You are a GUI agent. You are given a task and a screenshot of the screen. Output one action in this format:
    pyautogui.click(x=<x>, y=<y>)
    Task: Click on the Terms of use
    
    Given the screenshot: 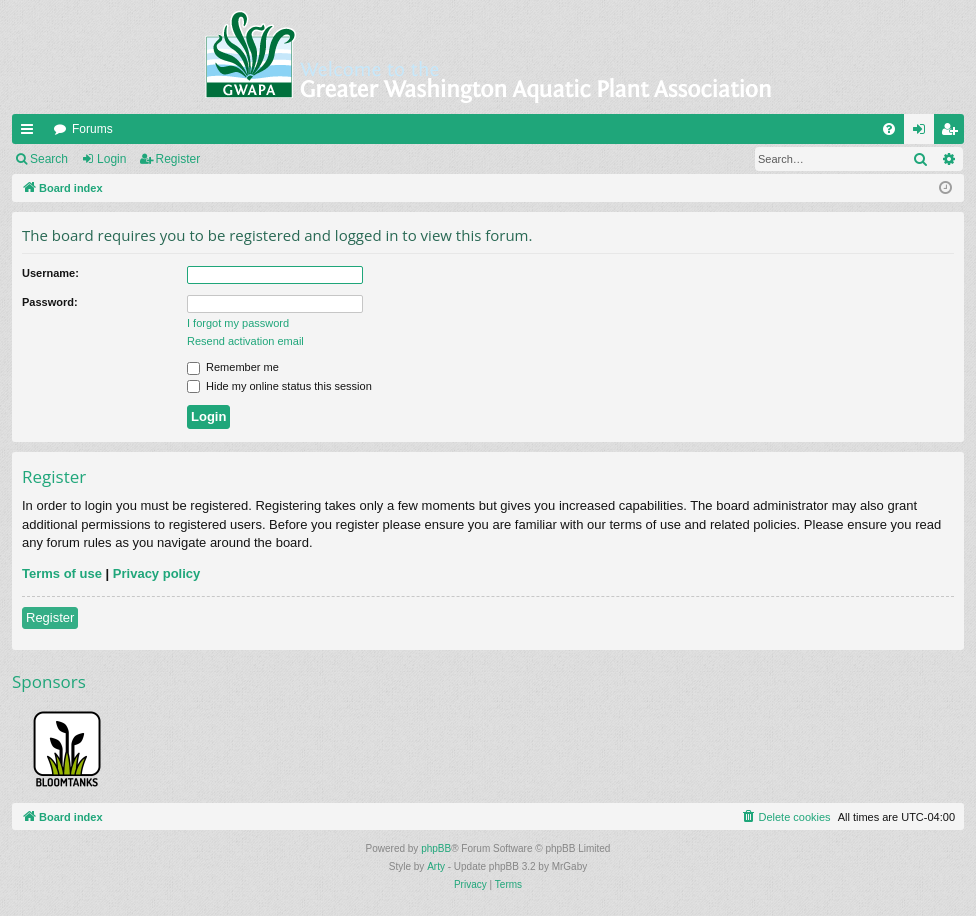 What is the action you would take?
    pyautogui.click(x=62, y=573)
    